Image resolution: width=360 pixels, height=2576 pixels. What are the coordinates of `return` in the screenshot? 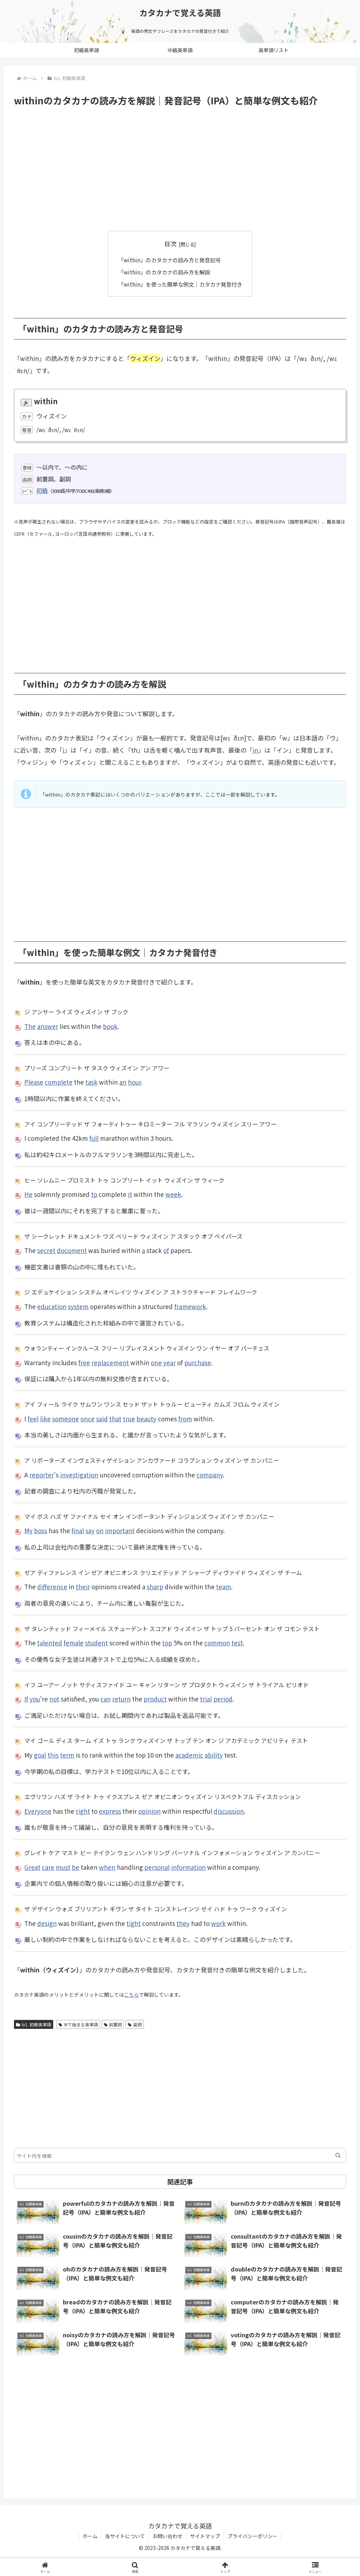 It's located at (121, 1698).